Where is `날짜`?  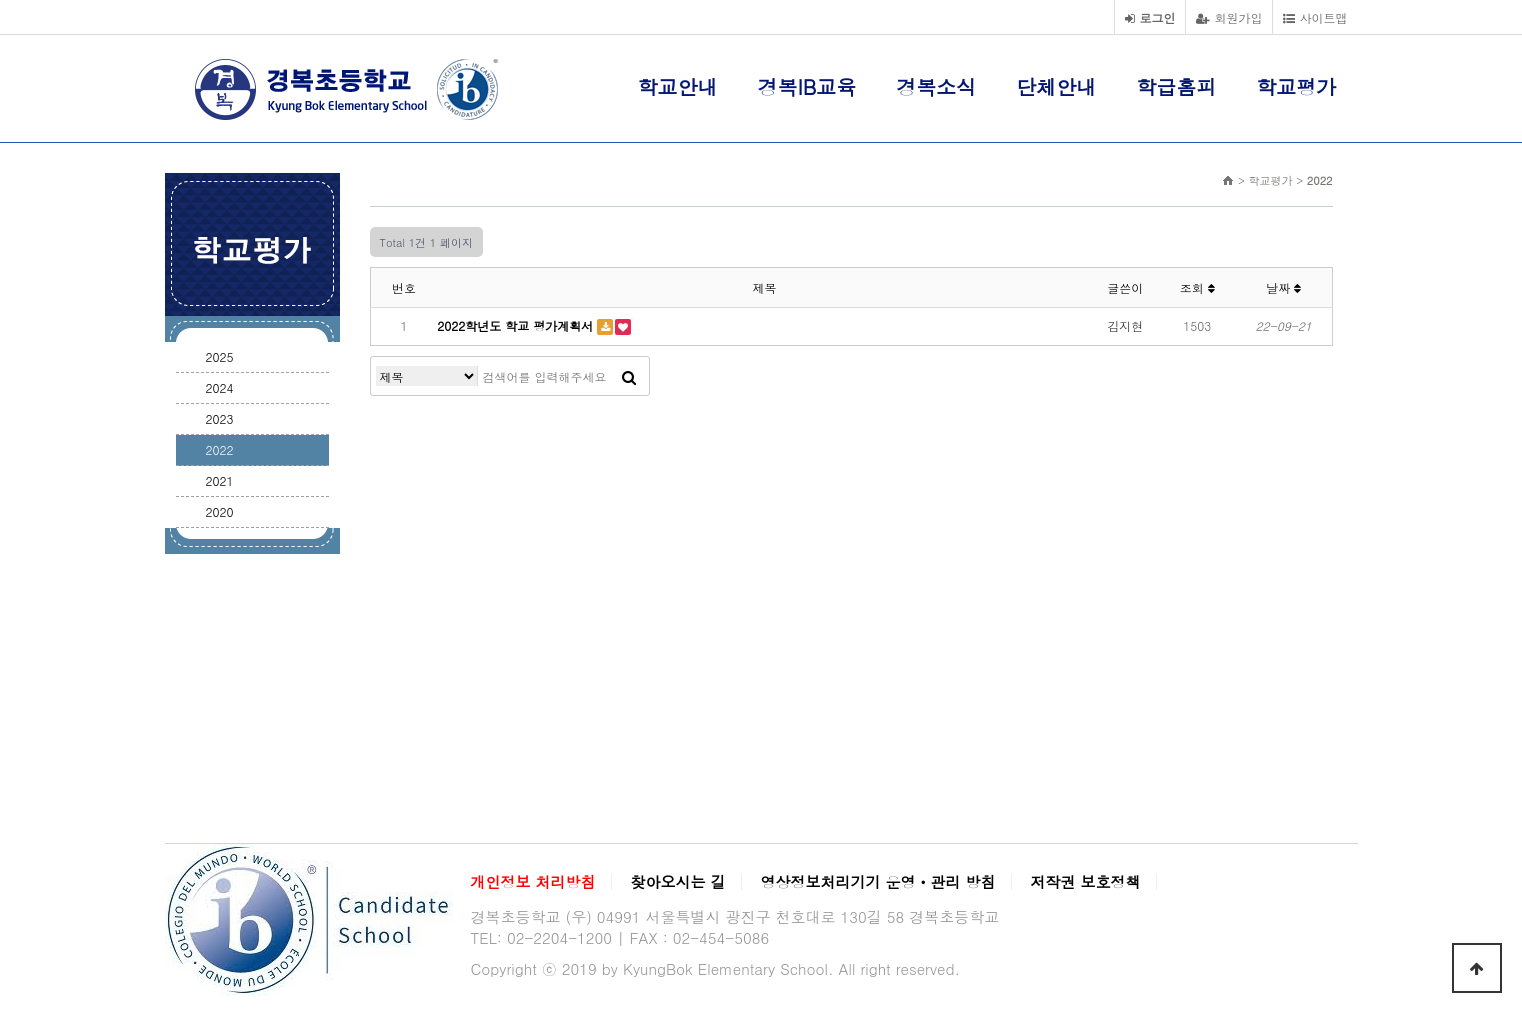
날짜 is located at coordinates (1283, 287).